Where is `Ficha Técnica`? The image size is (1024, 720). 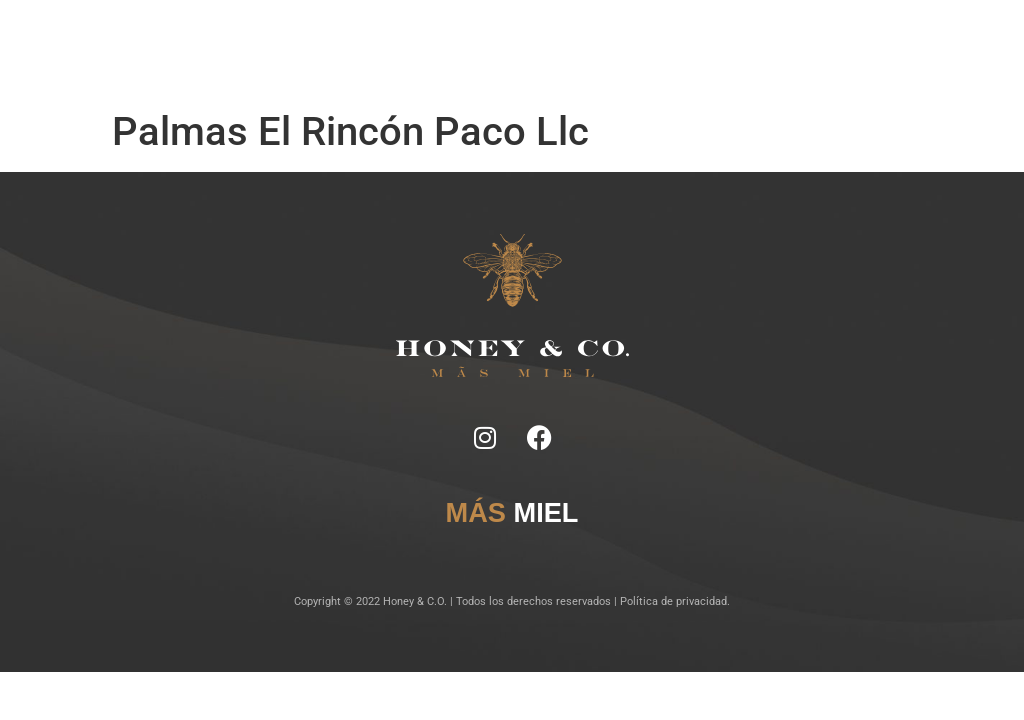 Ficha Técnica is located at coordinates (410, 39).